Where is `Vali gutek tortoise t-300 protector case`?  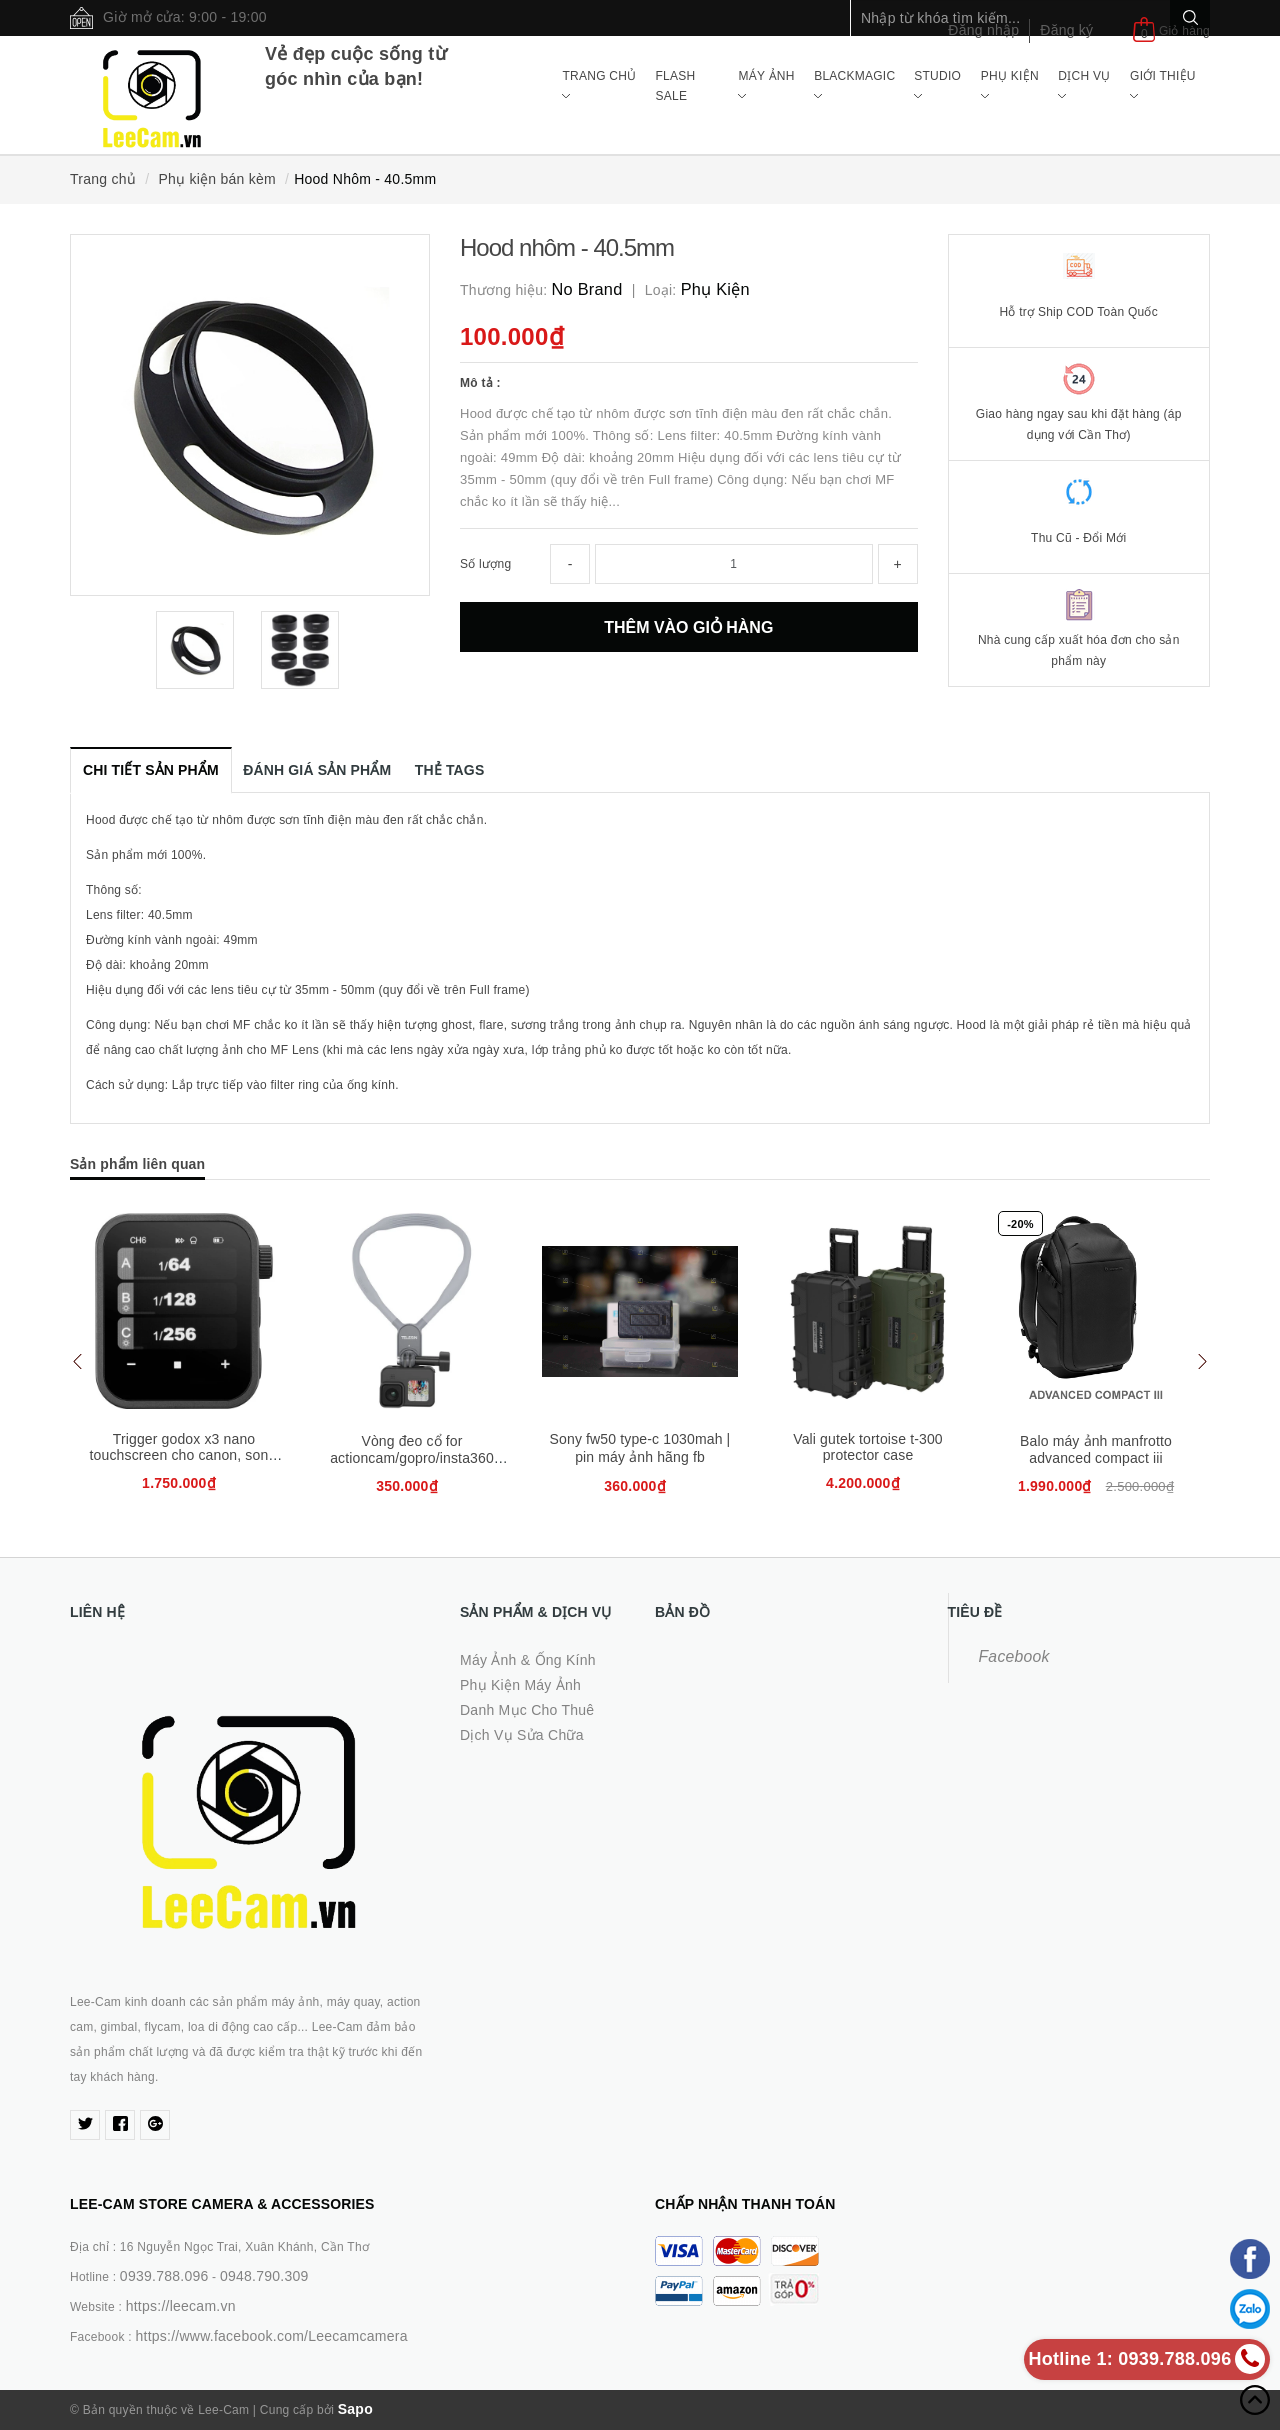 Vali gutek tortoise t-300 protector case is located at coordinates (868, 1447).